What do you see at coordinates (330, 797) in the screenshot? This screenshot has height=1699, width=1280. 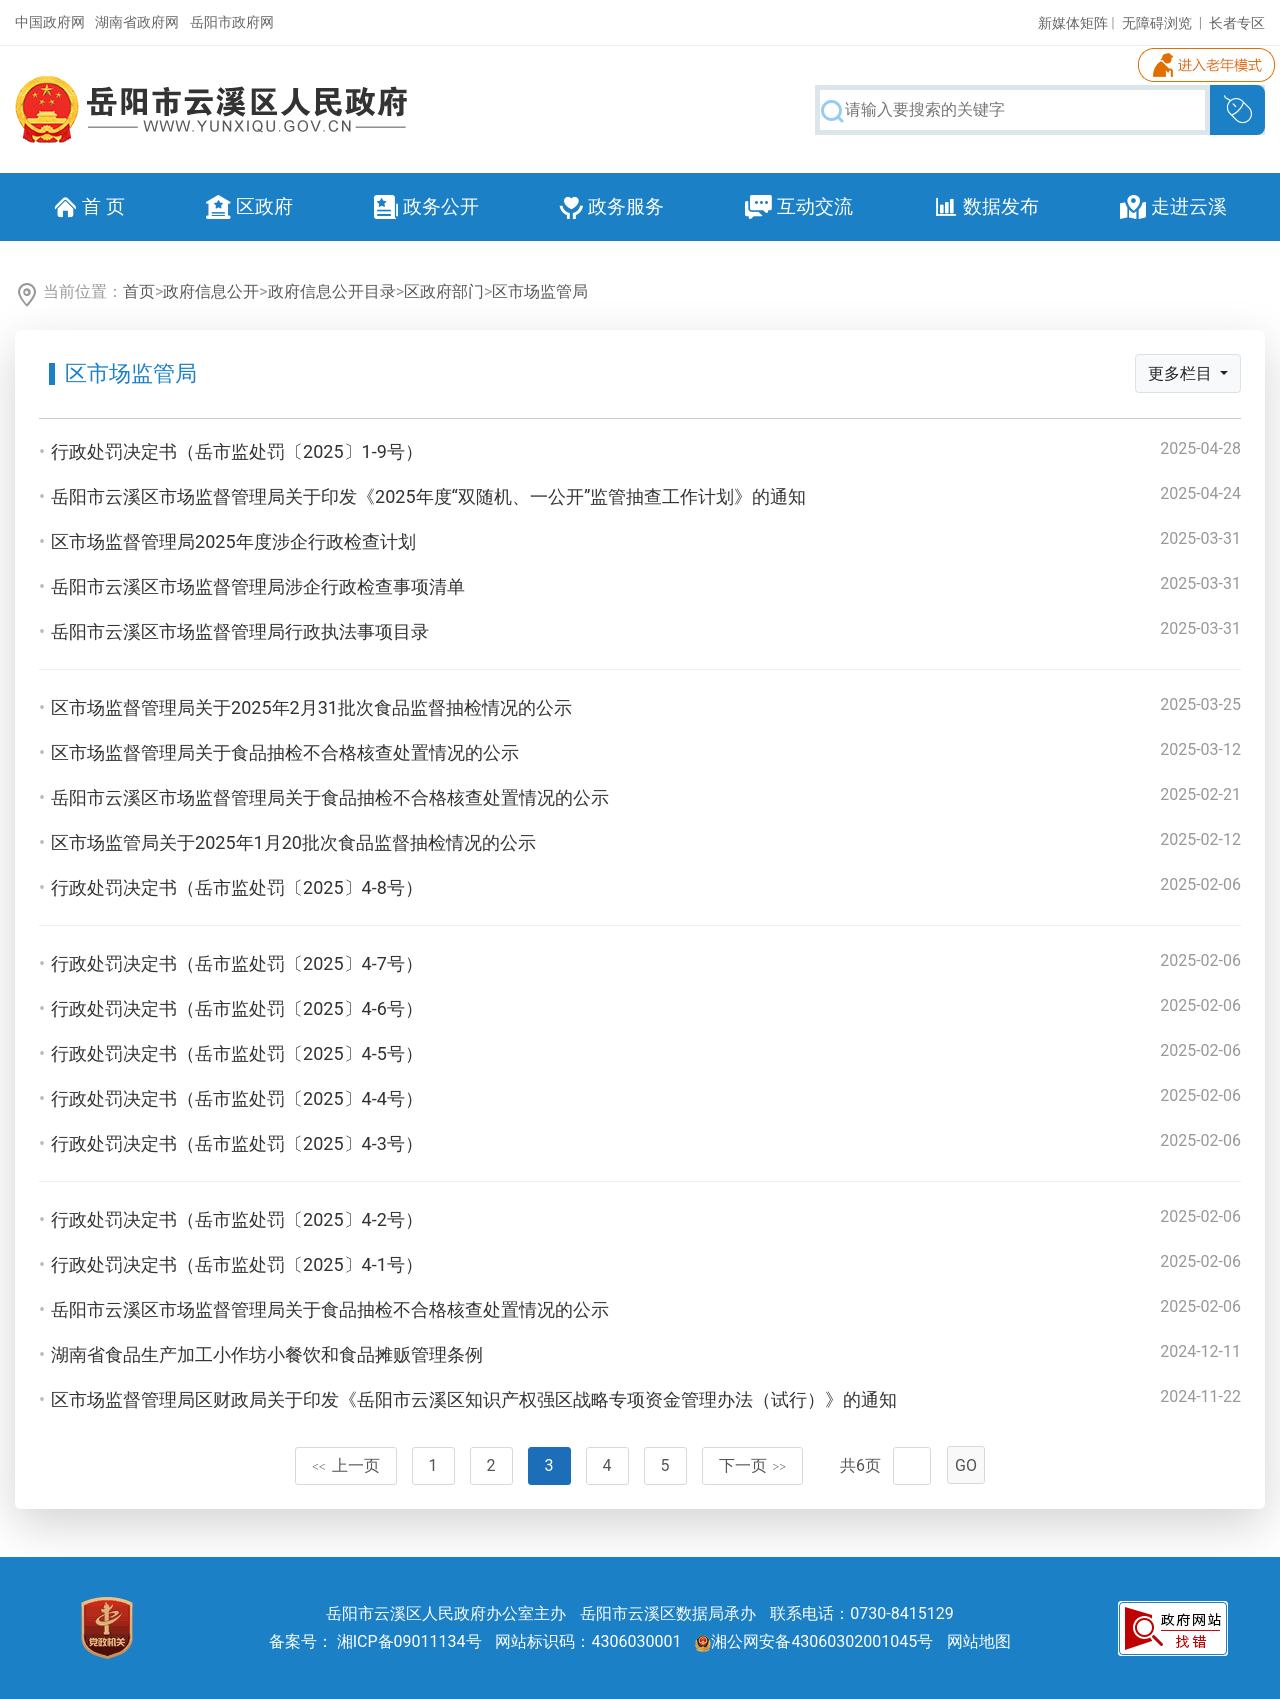 I see `岳阳市云溪区市场监督管理局关于食品抽检不合格核查处置情况的公示` at bounding box center [330, 797].